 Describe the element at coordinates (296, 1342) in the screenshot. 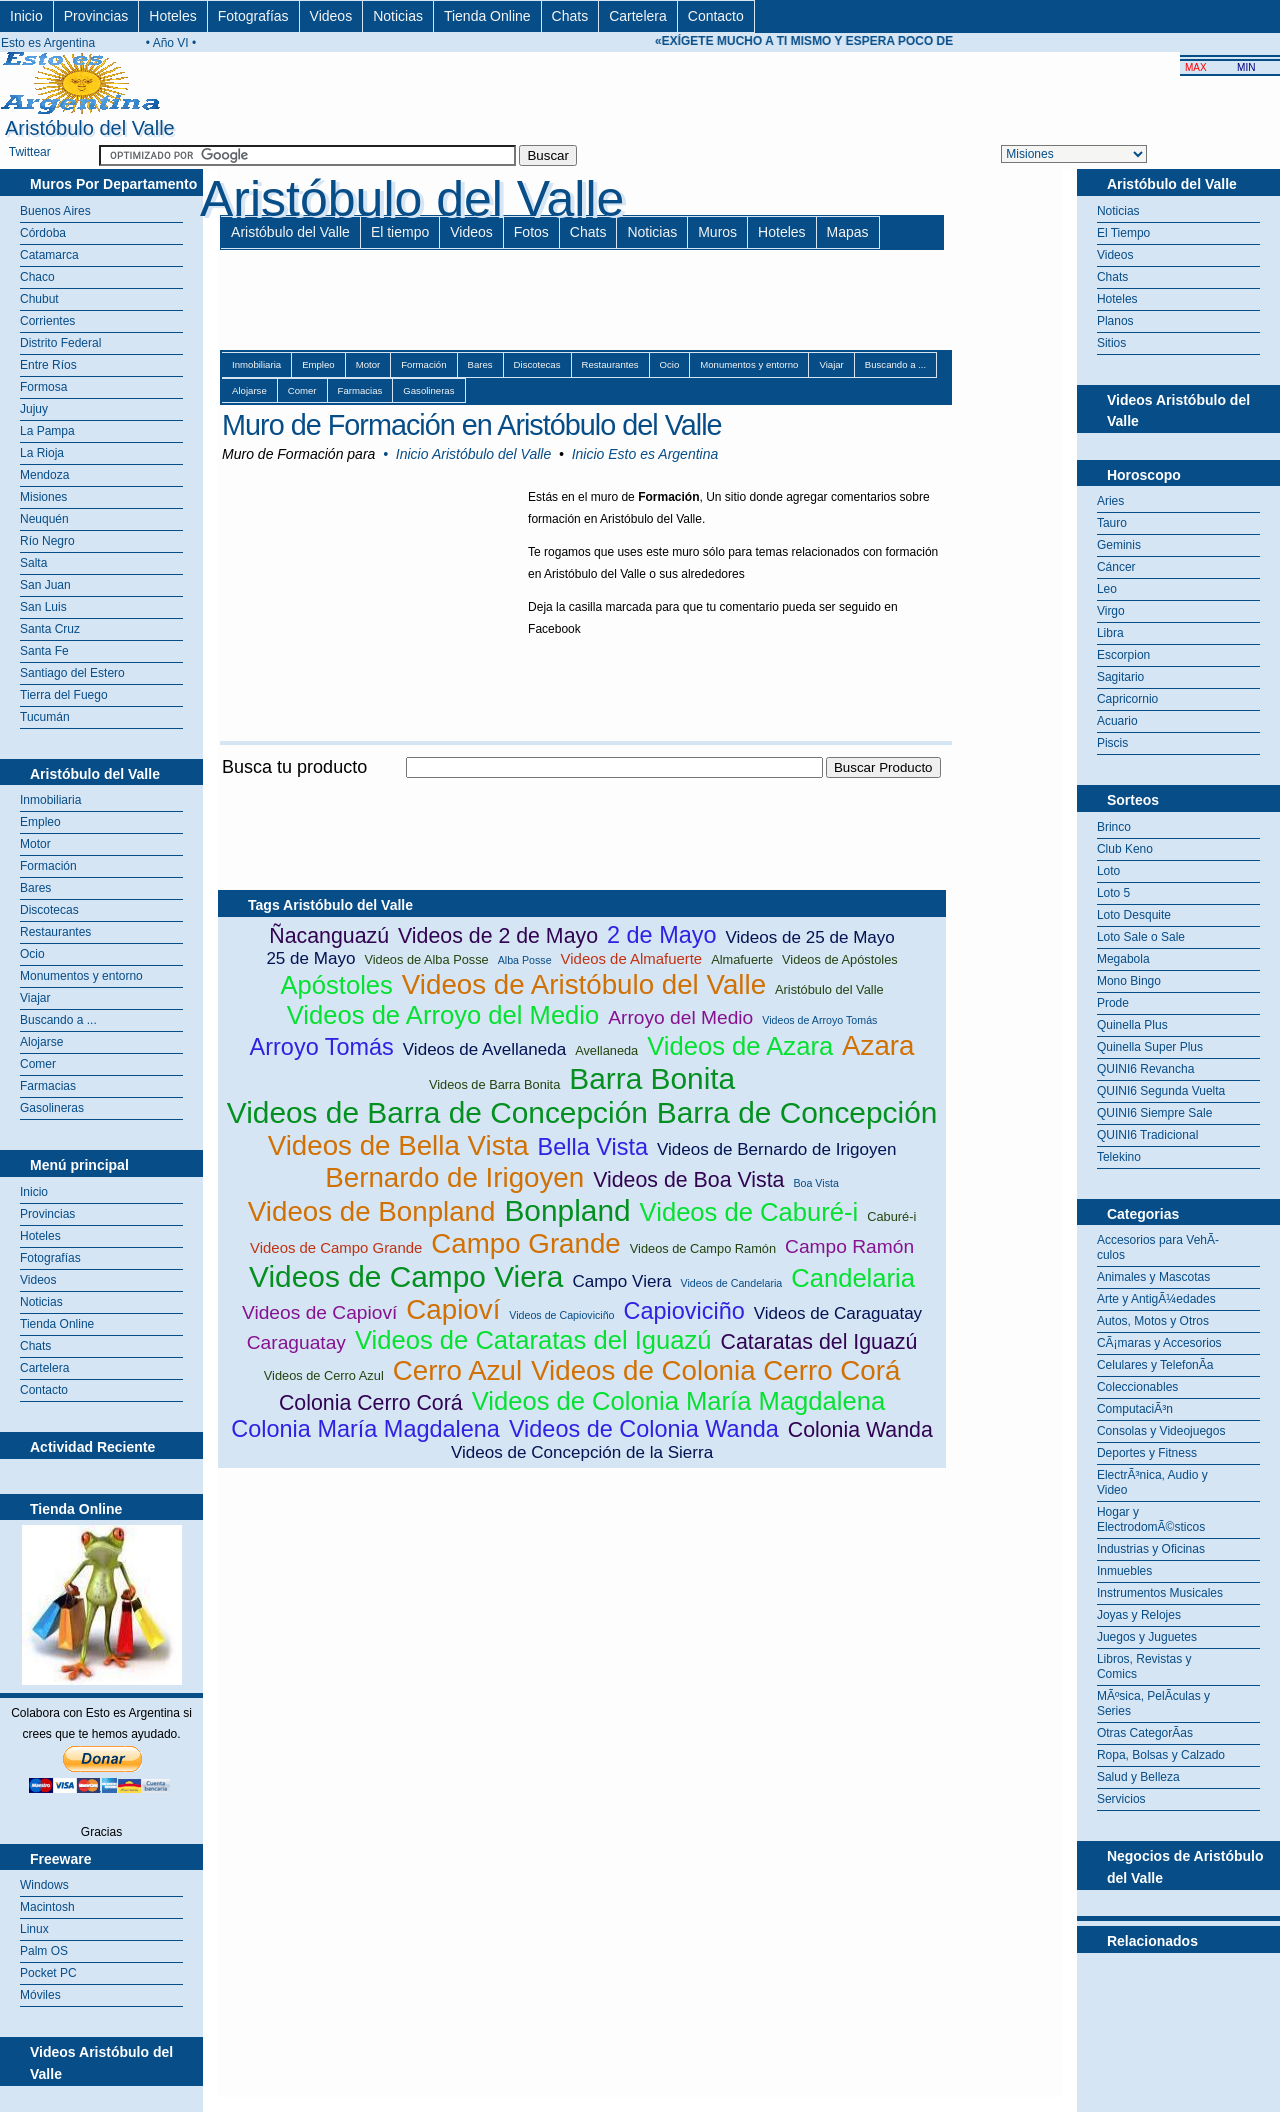

I see `Caraguatay` at that location.